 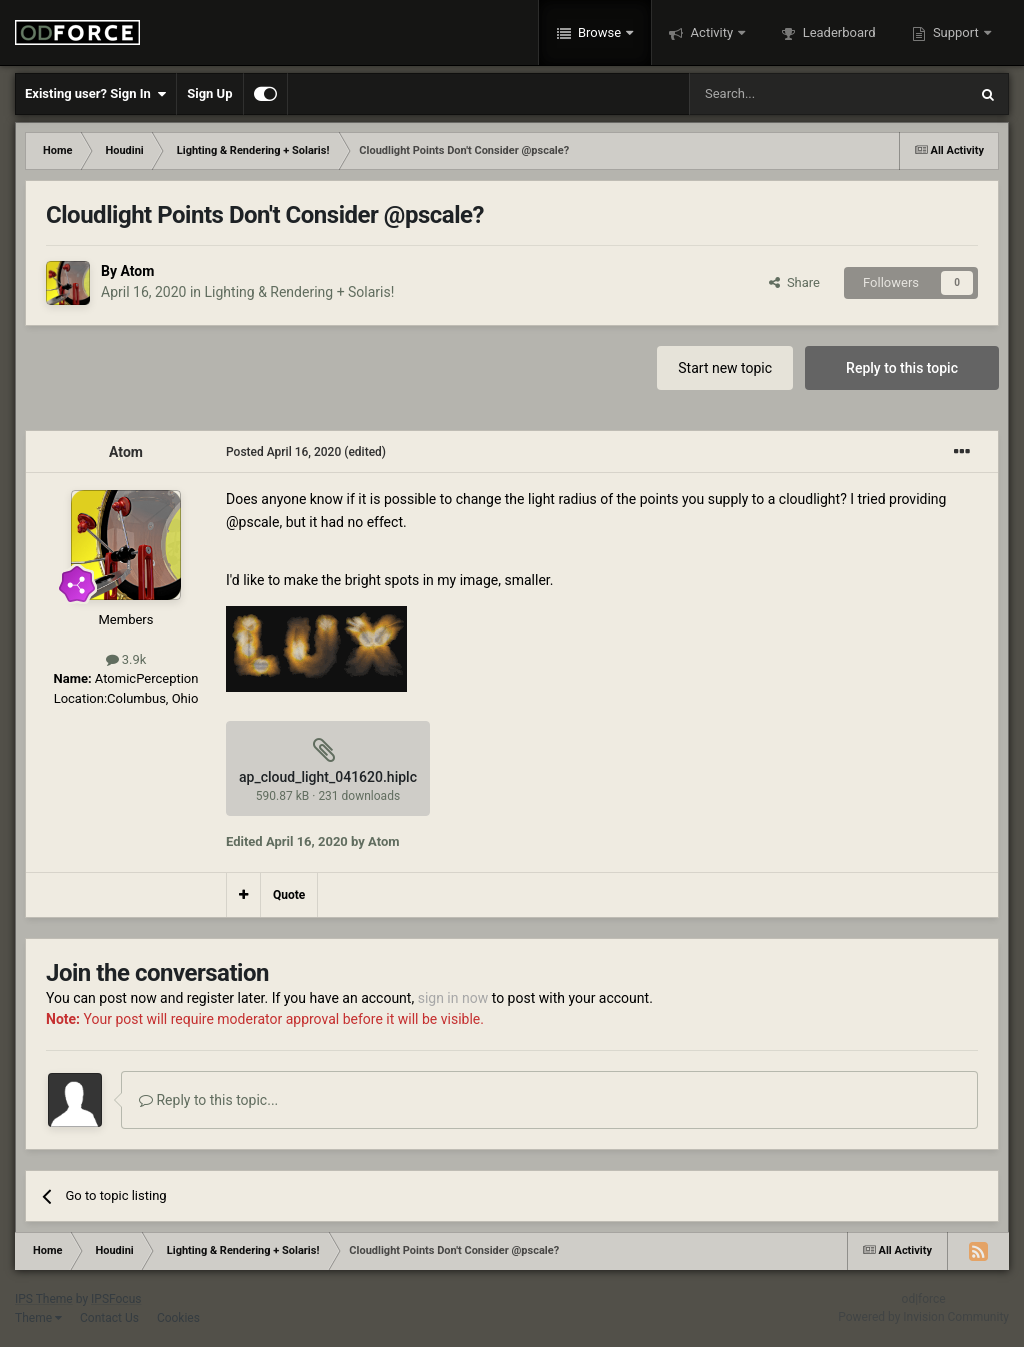 I want to click on Contact Us, so click(x=109, y=1318).